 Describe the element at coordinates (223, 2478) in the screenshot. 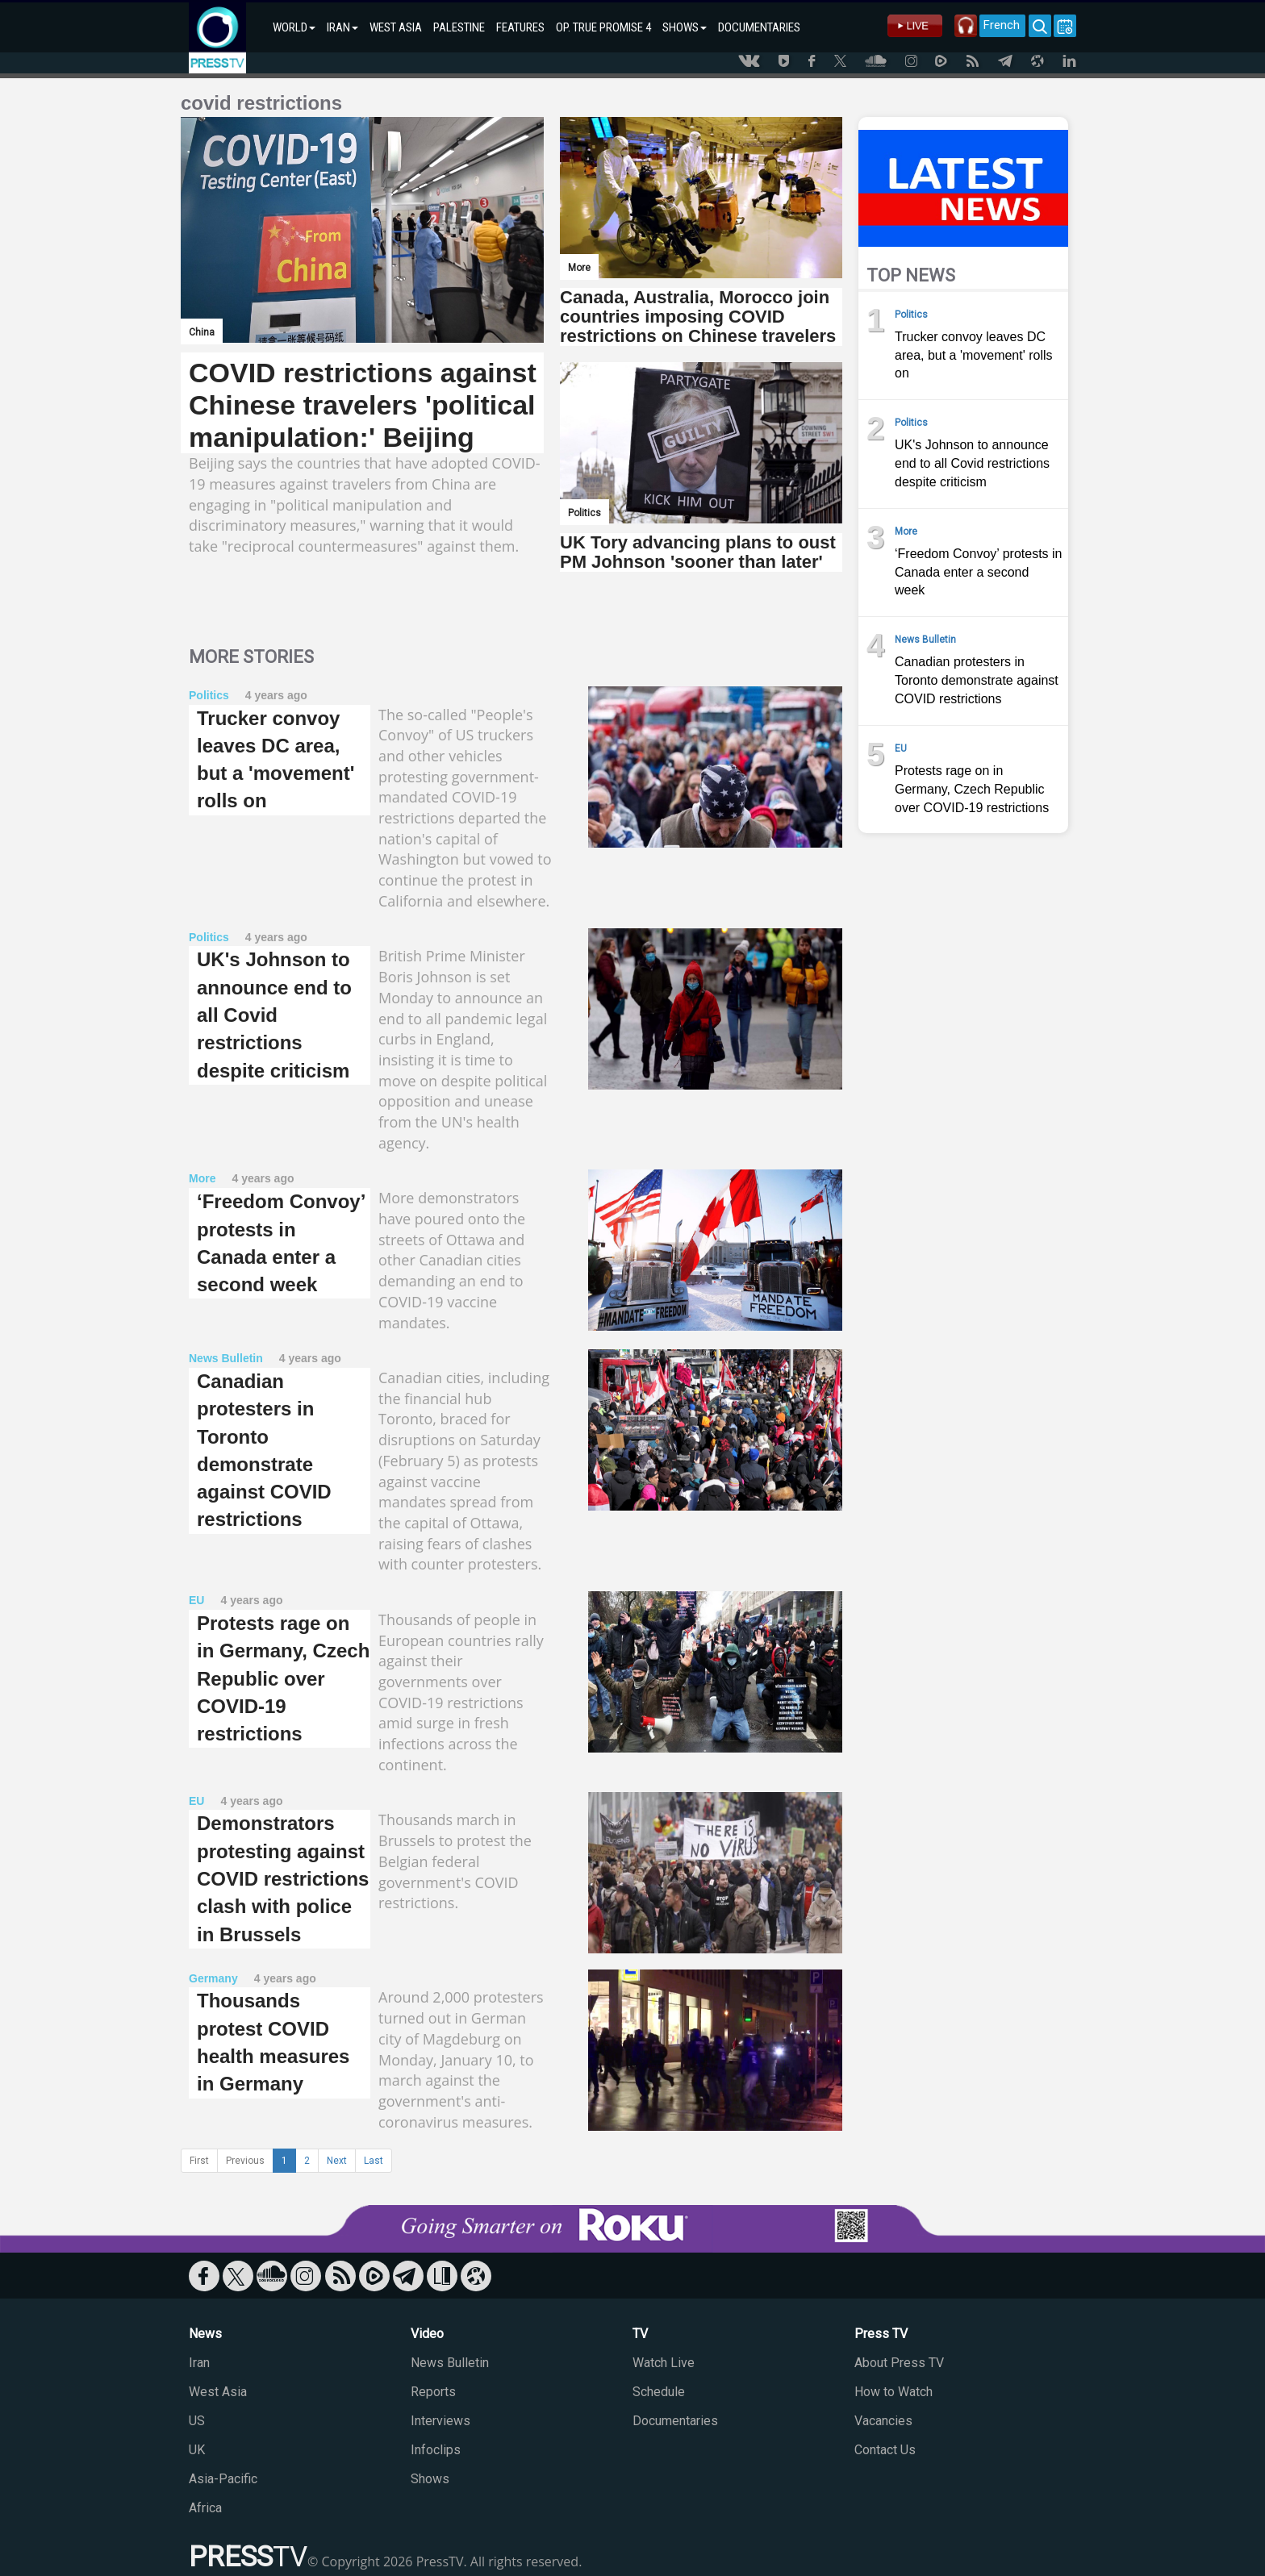

I see `Asia-Pacific` at that location.